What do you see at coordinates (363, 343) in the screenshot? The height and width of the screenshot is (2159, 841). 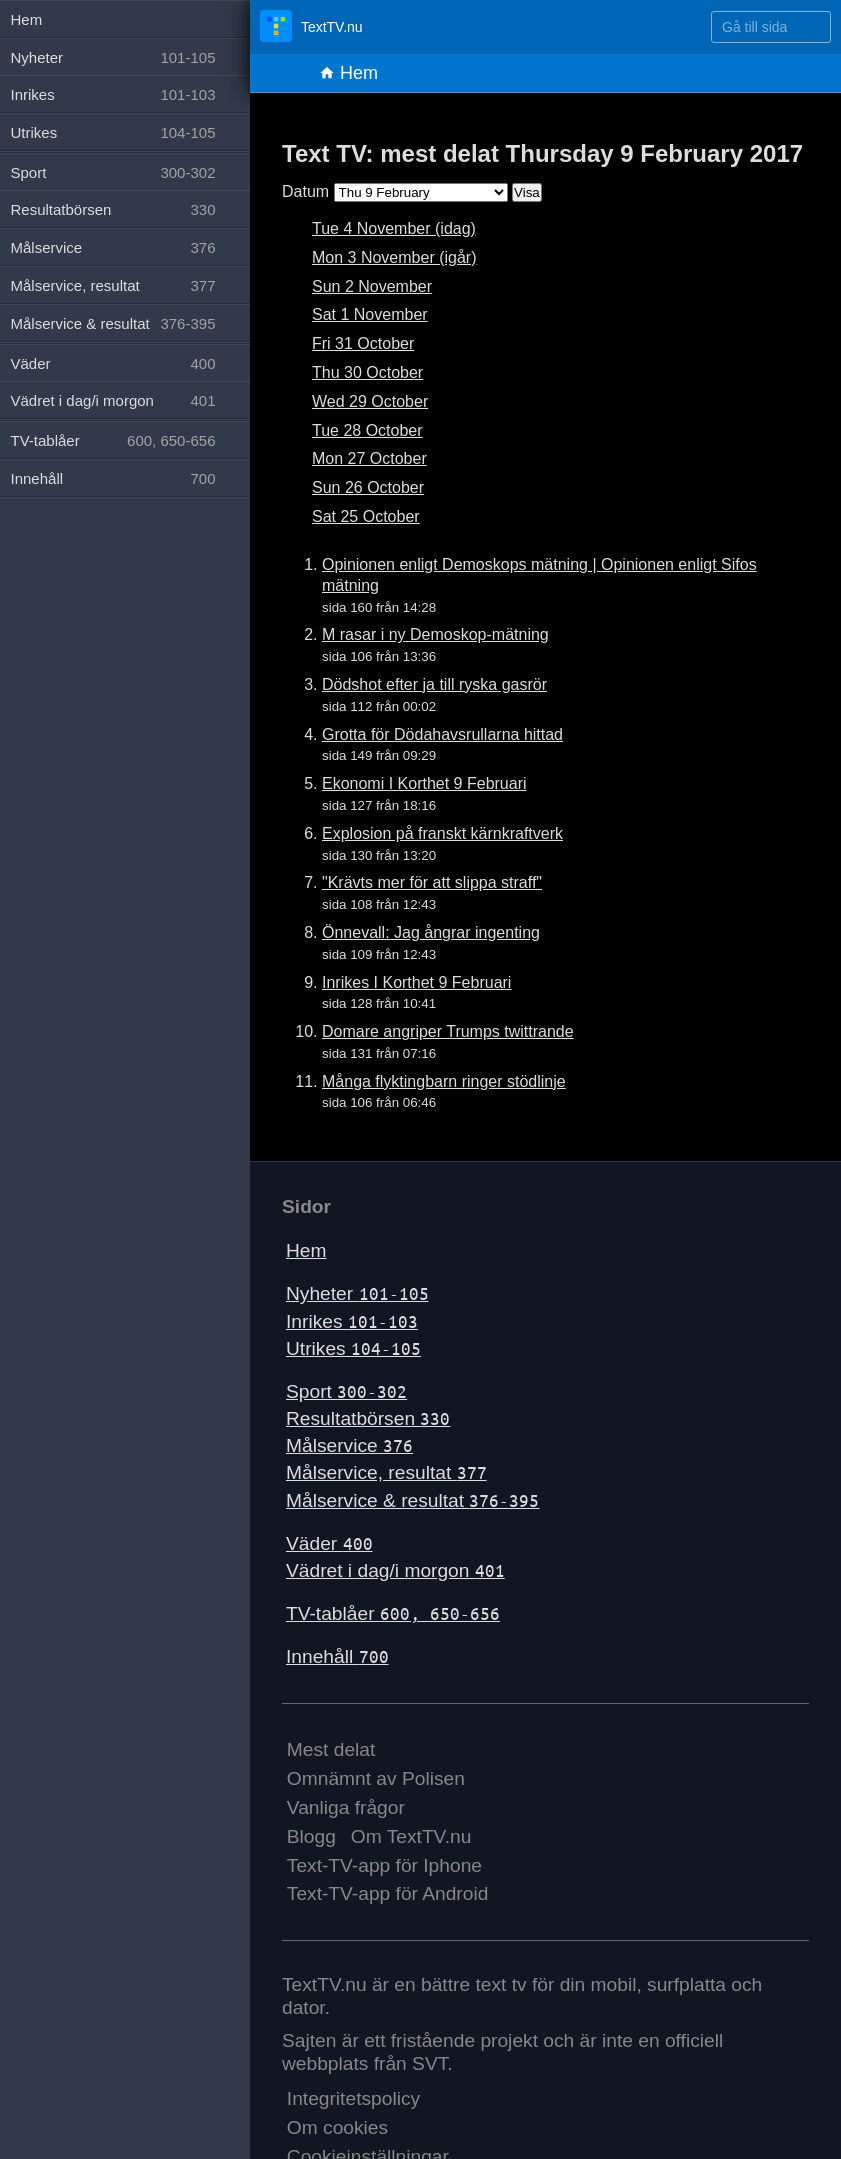 I see `Fri 31 October` at bounding box center [363, 343].